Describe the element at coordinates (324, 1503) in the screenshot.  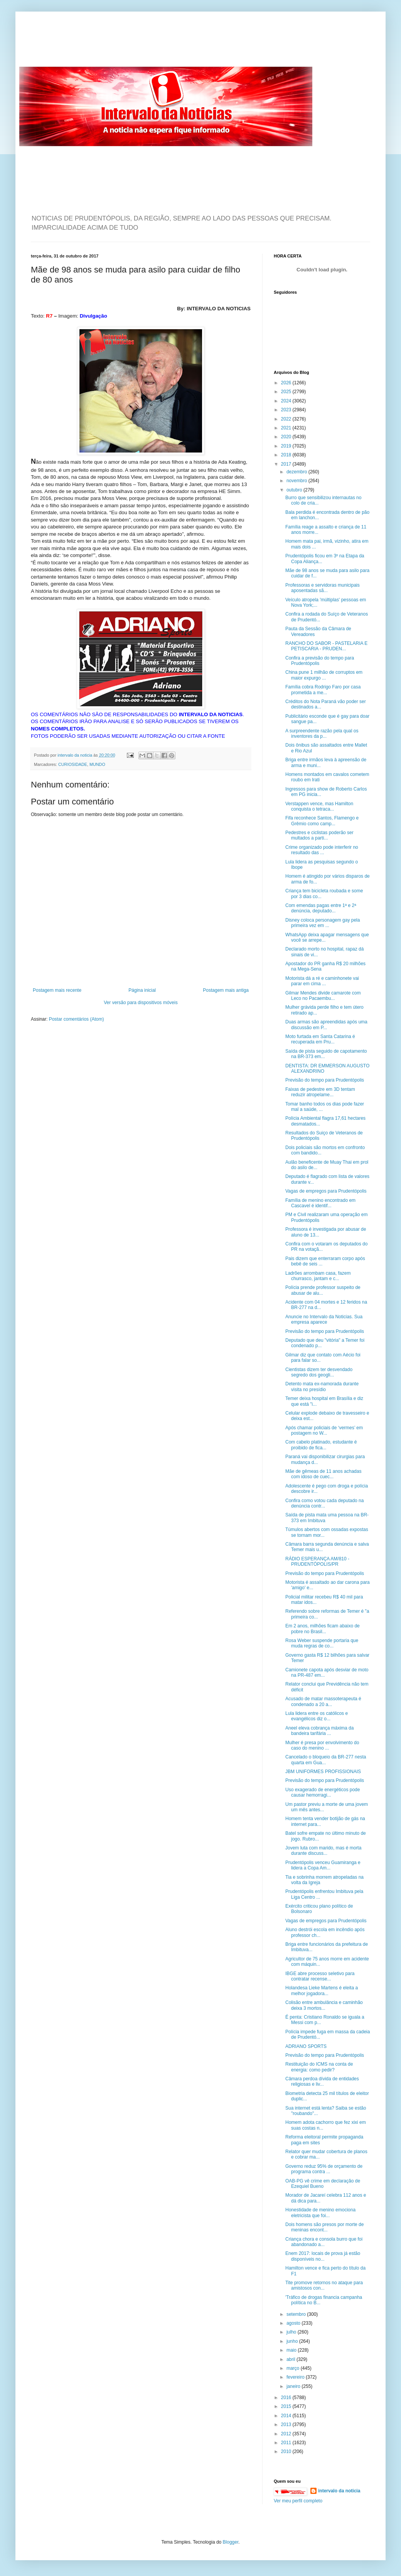
I see `Confira como votou cada deputado na denúncia contr...` at that location.